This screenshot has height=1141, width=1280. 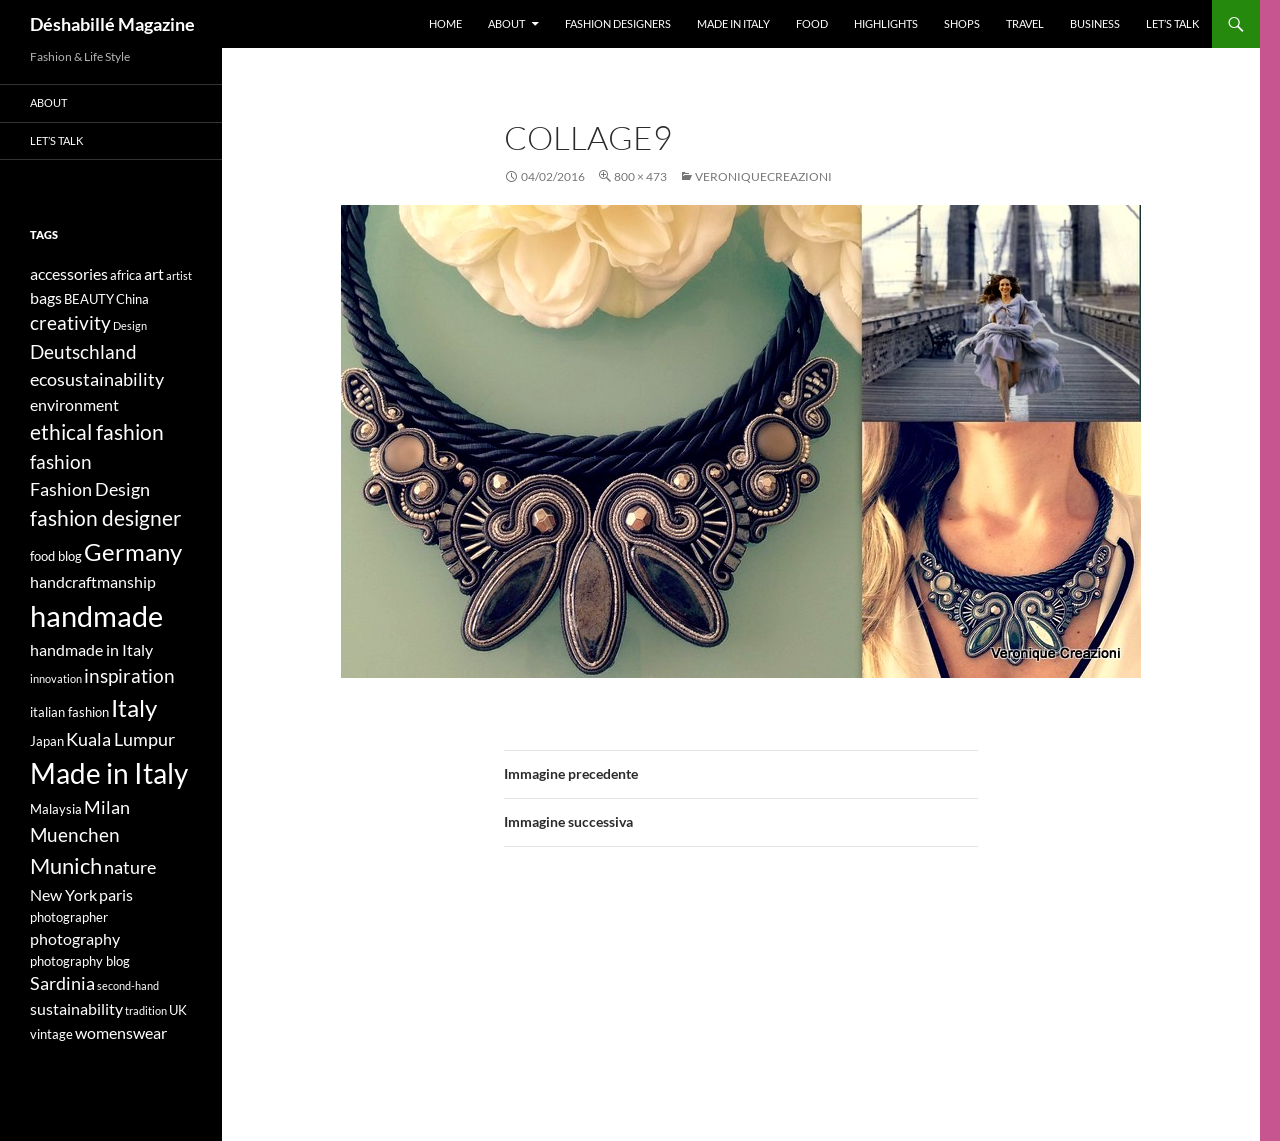 I want to click on 800 × 473, so click(x=640, y=176).